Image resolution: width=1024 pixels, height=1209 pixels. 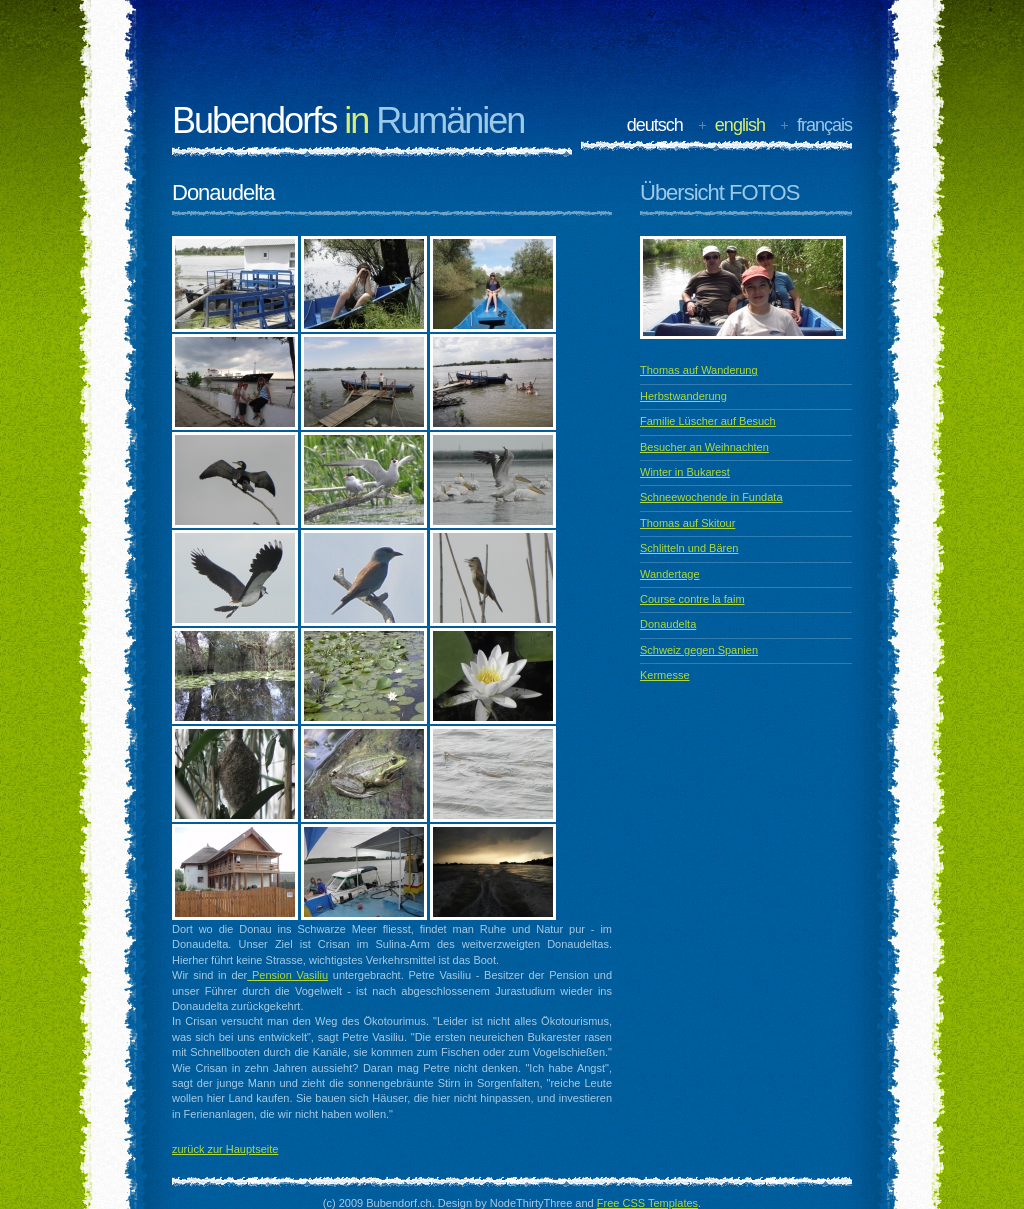 I want to click on Thomas auf Skitour, so click(x=687, y=523).